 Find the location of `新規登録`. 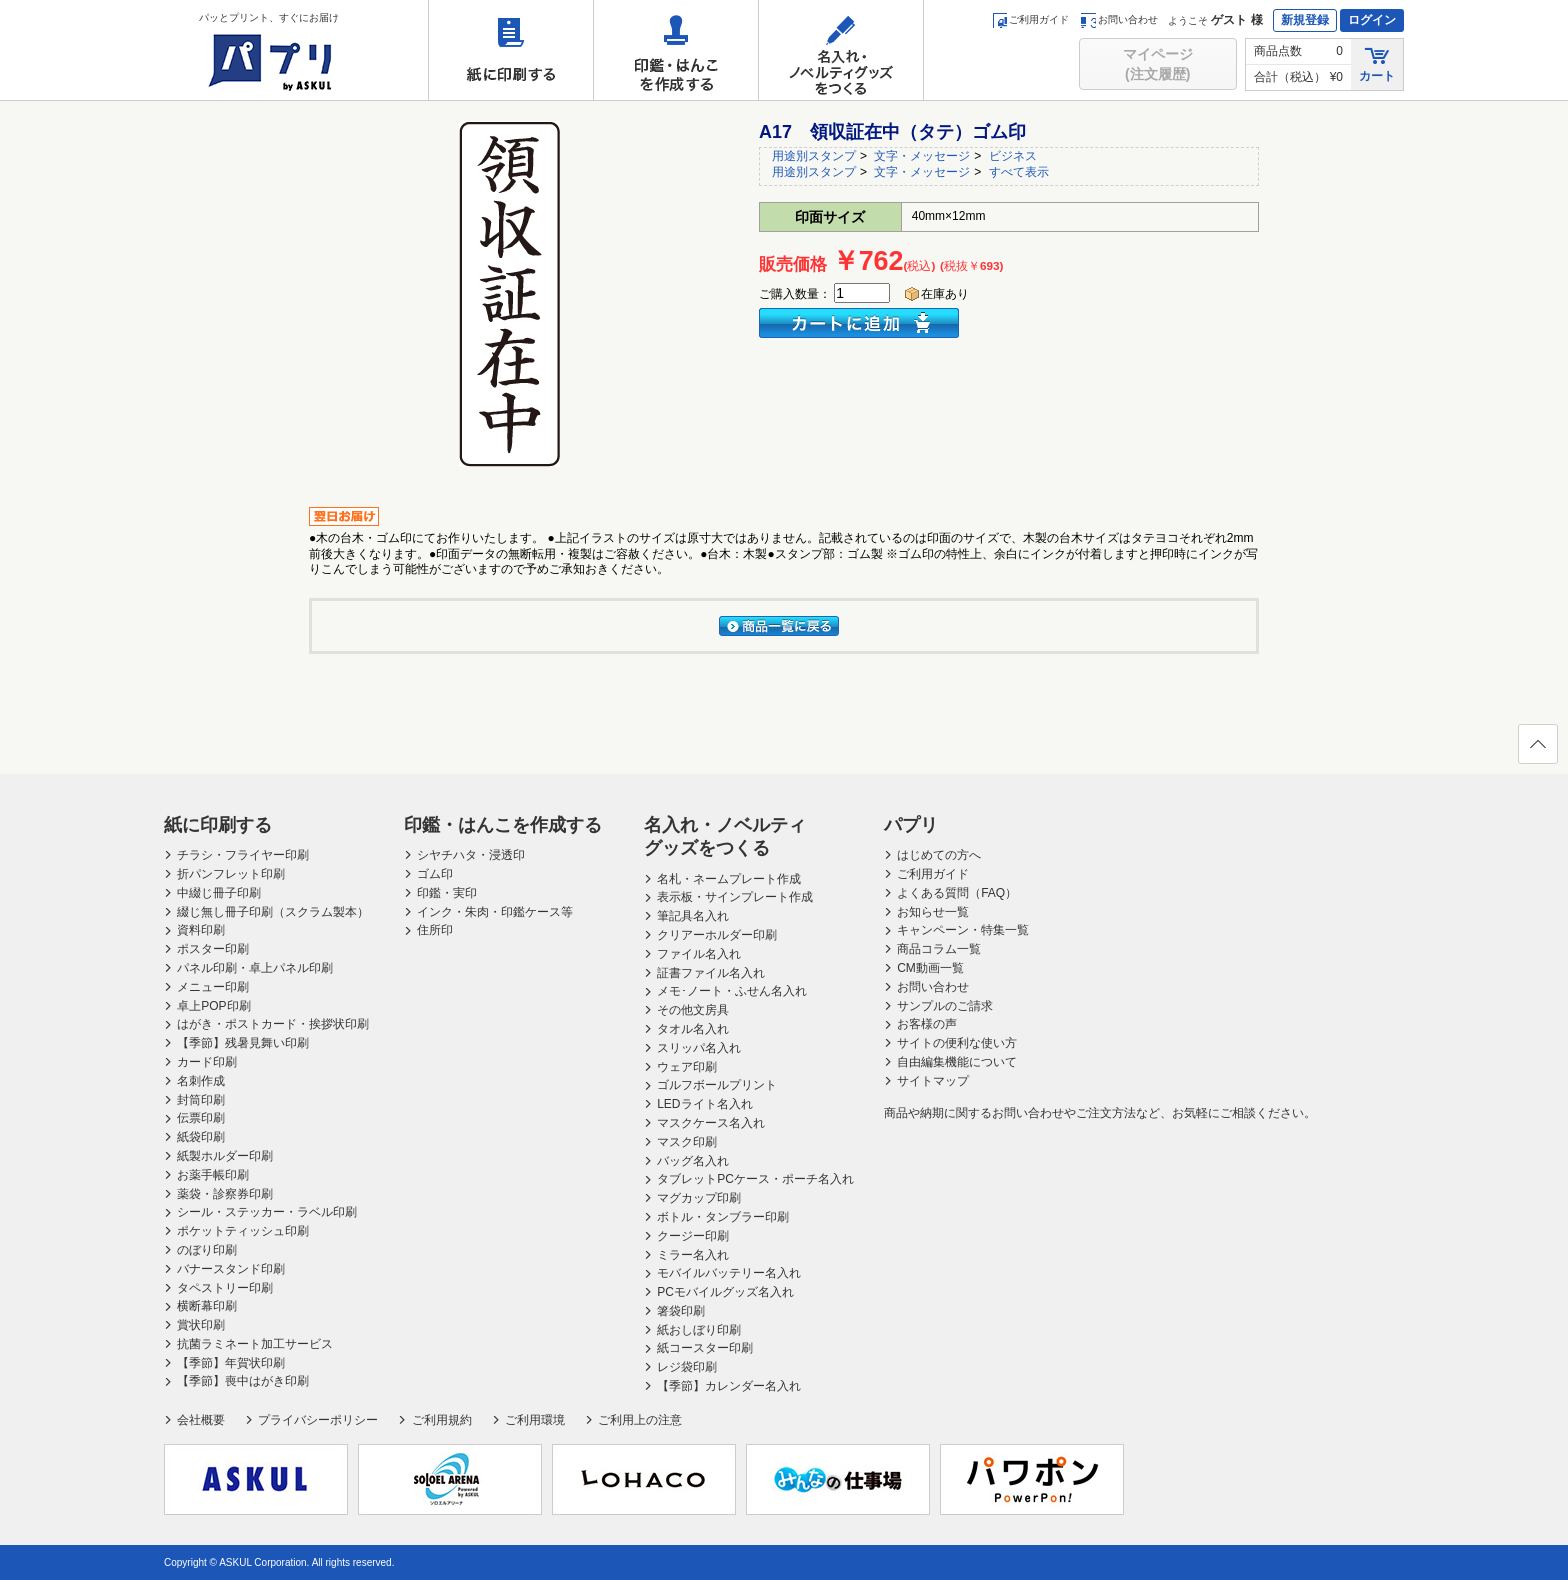

新規登録 is located at coordinates (1305, 20).